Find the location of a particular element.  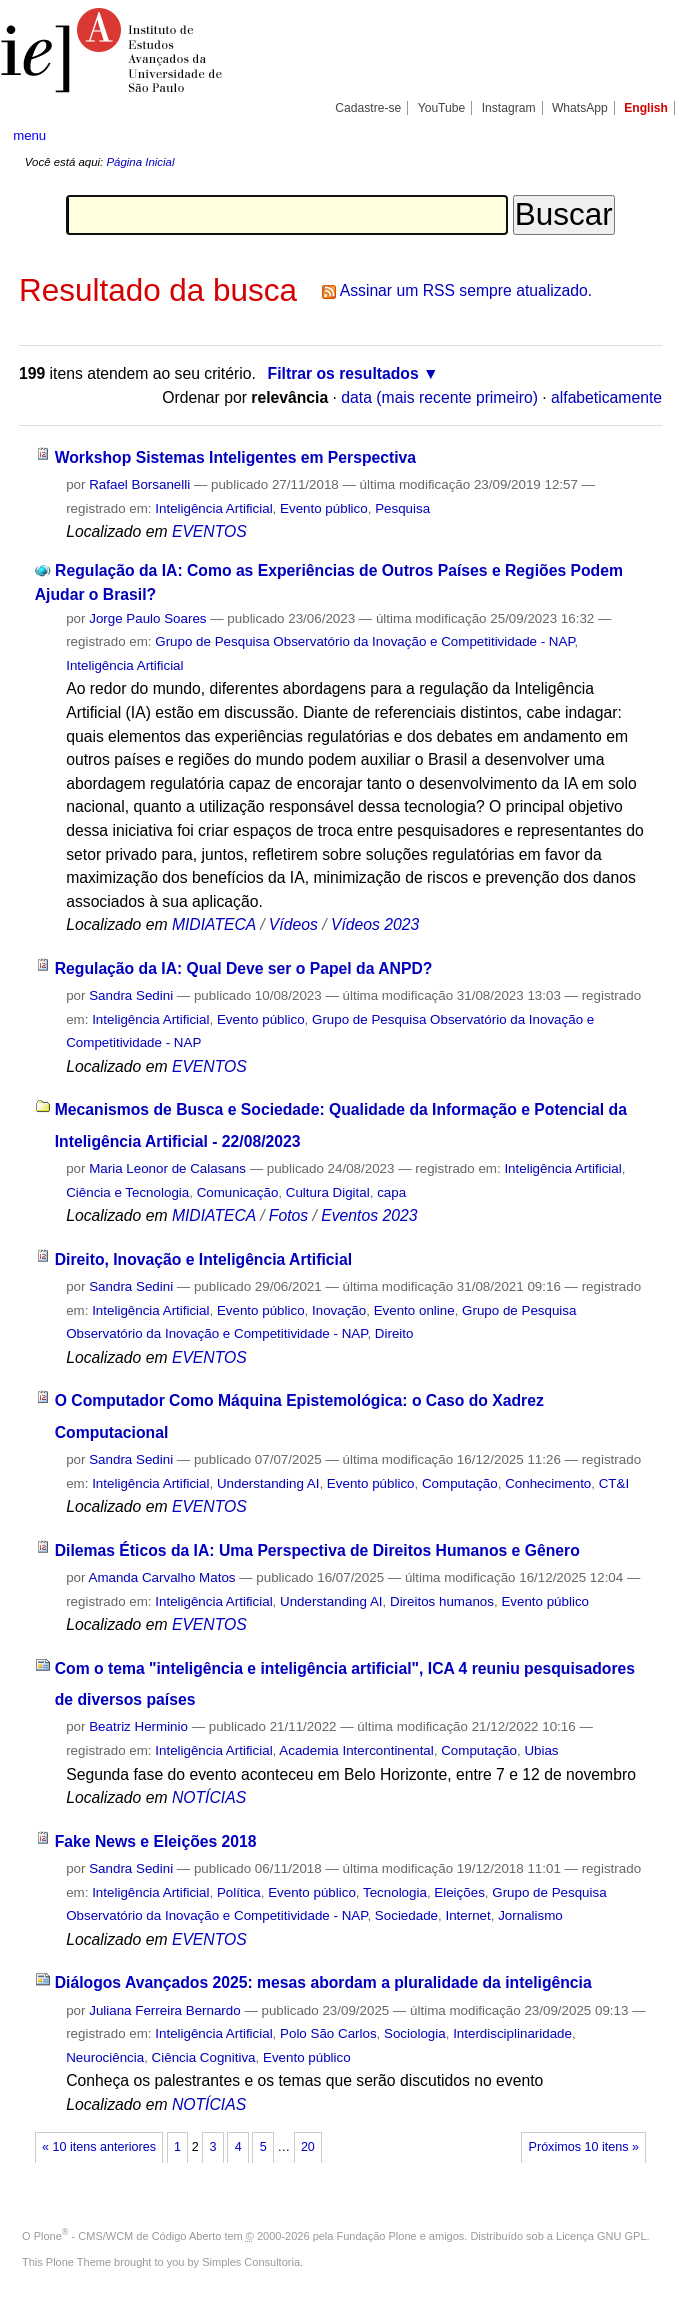

Regulação da IA: Qual Deve ser o Papel da ANPD? is located at coordinates (244, 968).